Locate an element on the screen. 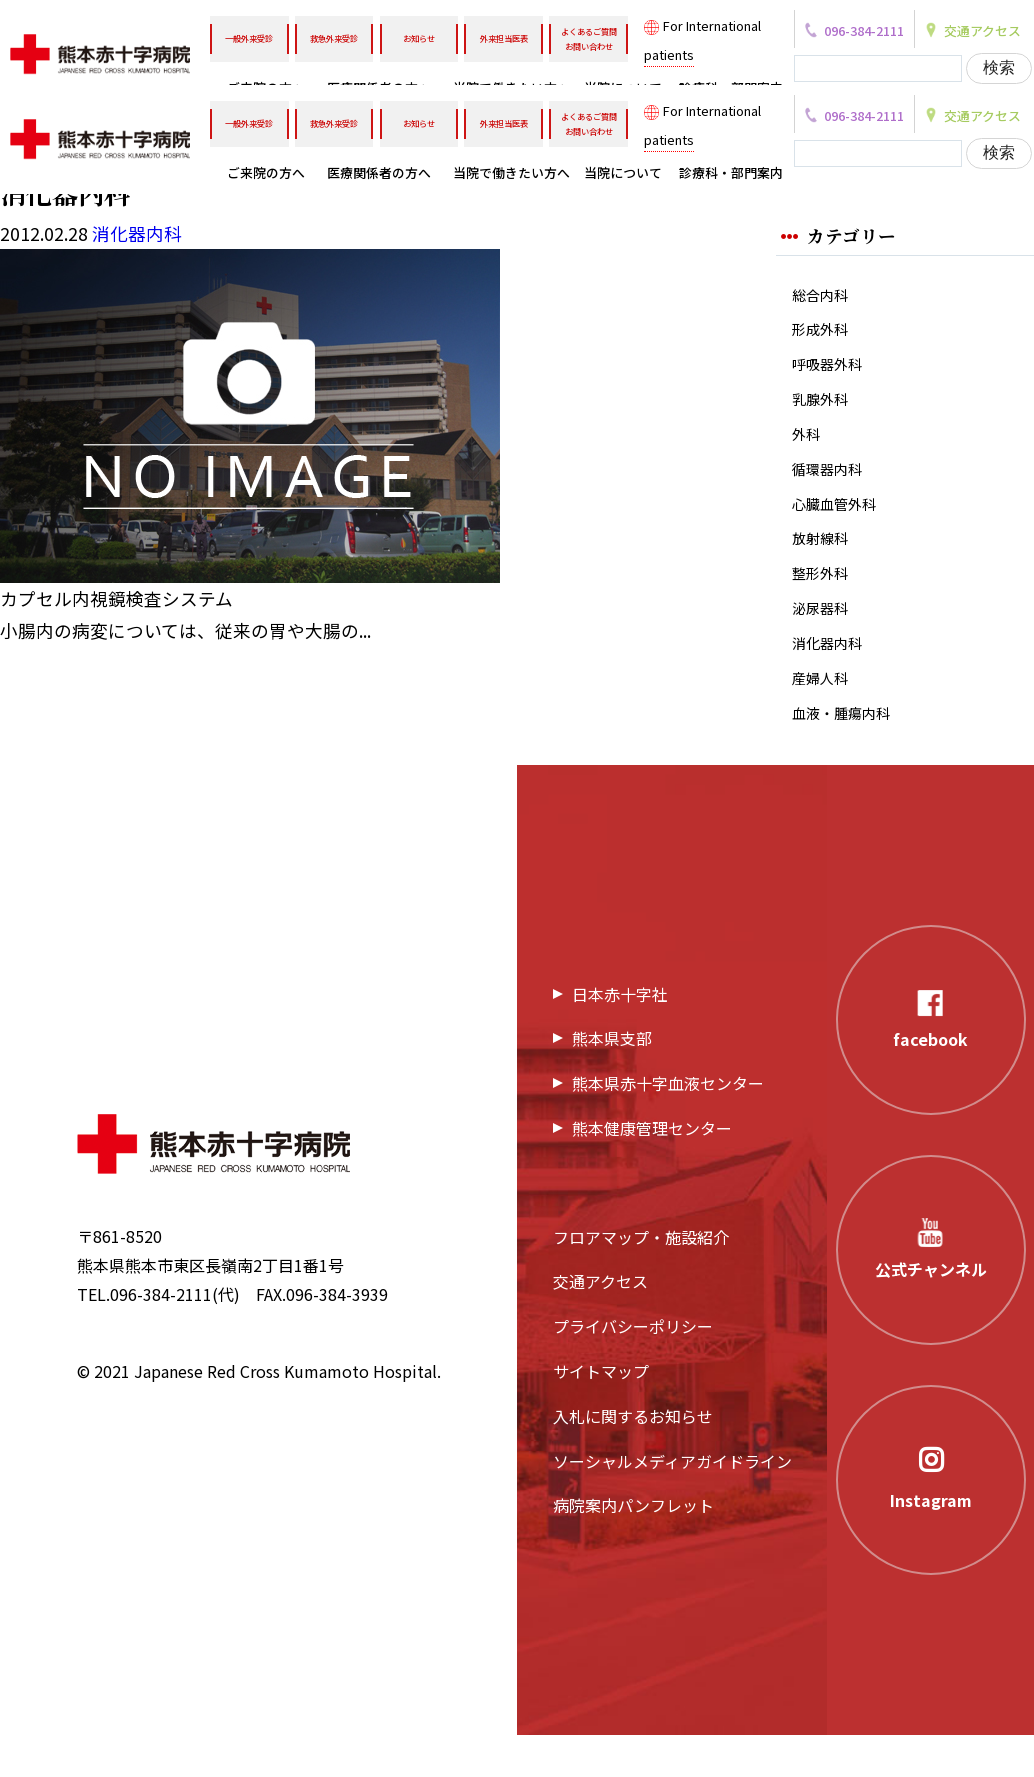  産婦人科 is located at coordinates (824, 715).